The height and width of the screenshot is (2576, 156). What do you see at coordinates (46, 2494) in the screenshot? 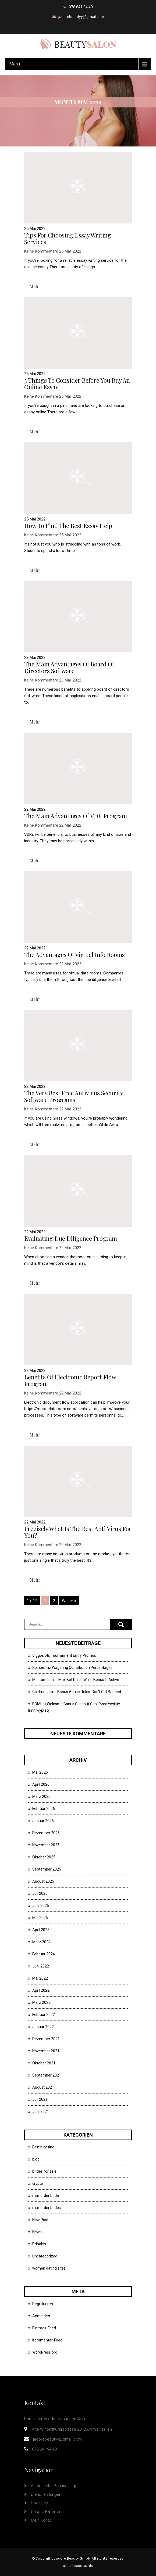
I see `Dienstleistungen` at bounding box center [46, 2494].